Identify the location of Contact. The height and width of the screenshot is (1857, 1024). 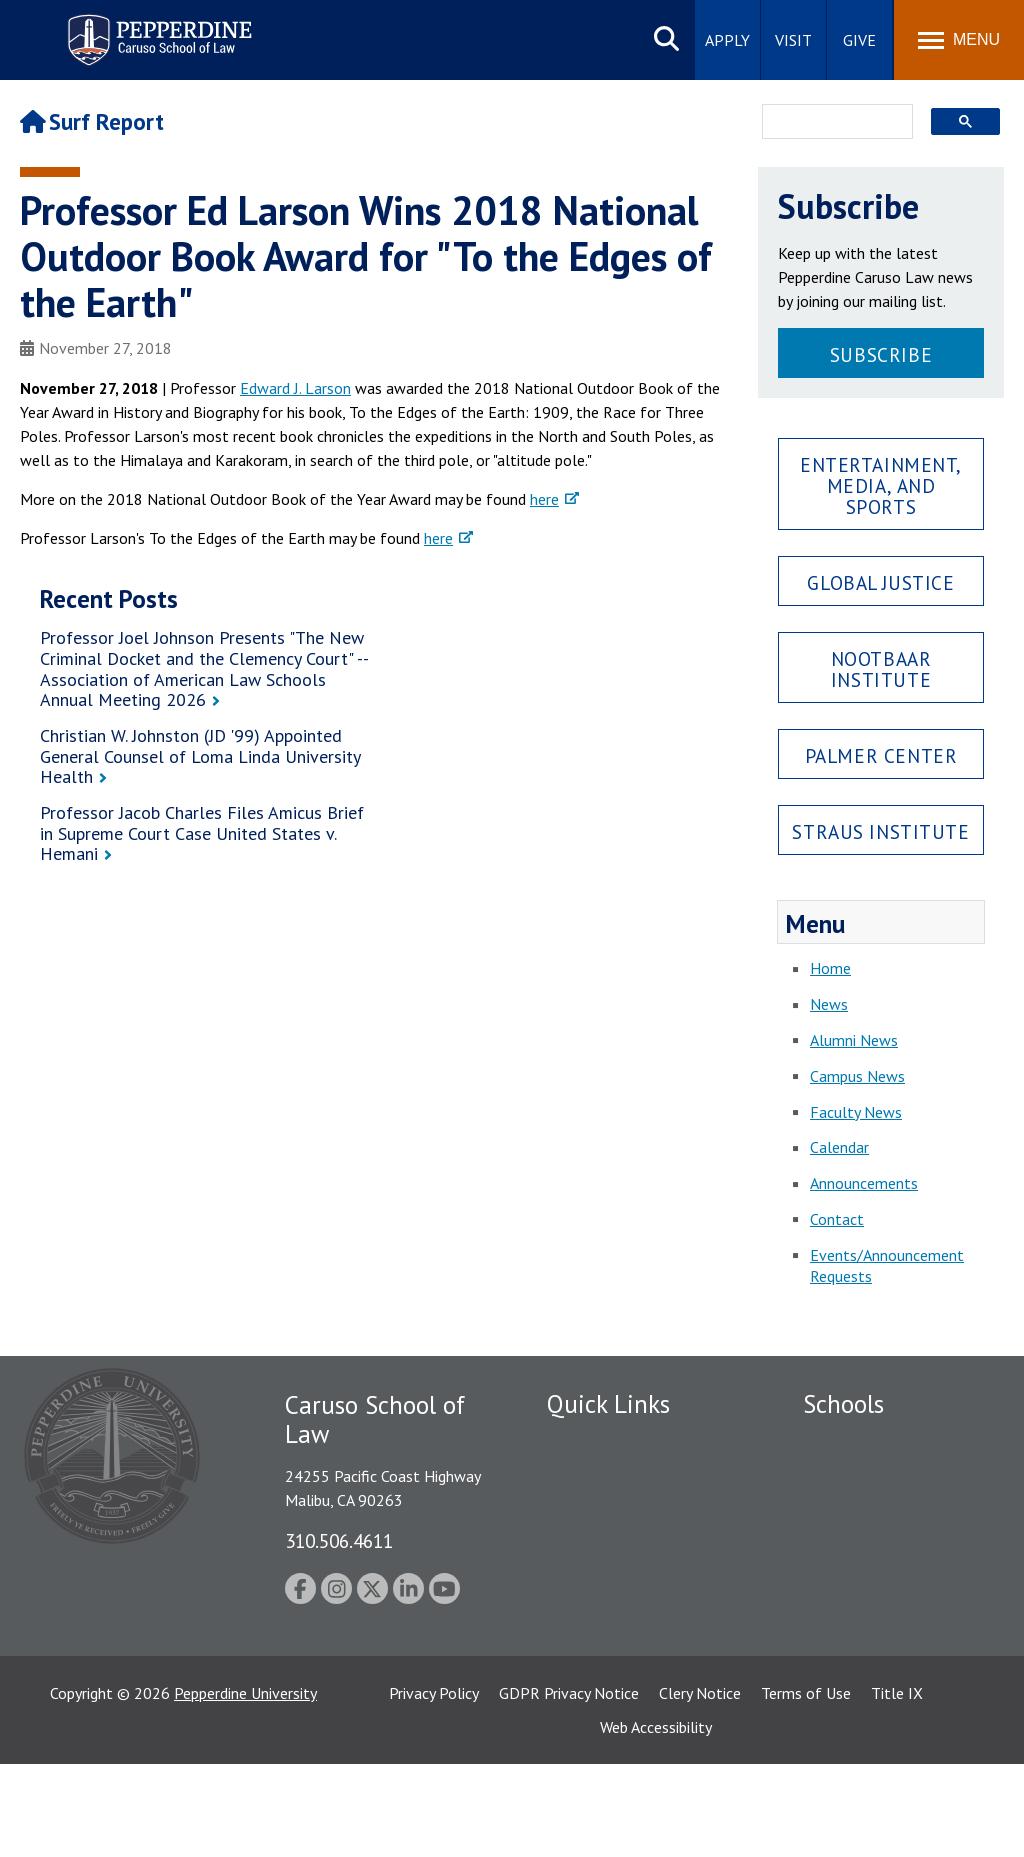
(837, 1219).